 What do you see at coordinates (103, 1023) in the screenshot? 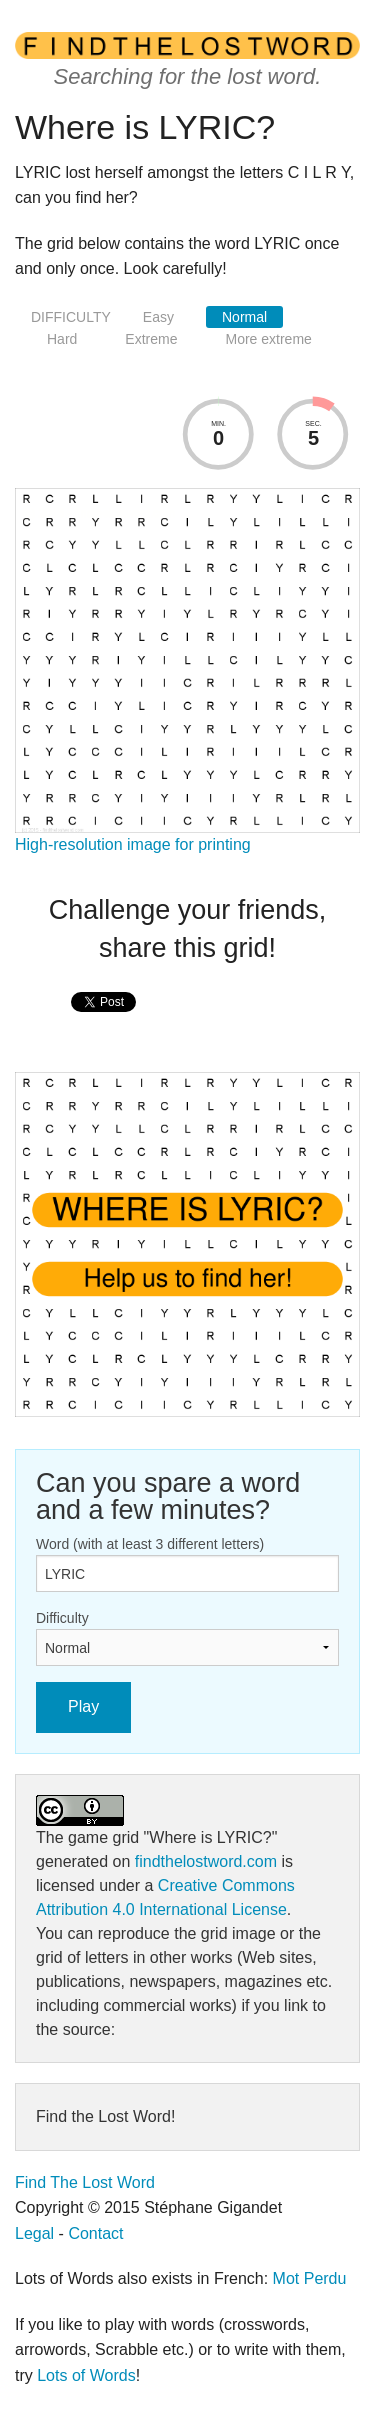
I see `[presentation]` at bounding box center [103, 1023].